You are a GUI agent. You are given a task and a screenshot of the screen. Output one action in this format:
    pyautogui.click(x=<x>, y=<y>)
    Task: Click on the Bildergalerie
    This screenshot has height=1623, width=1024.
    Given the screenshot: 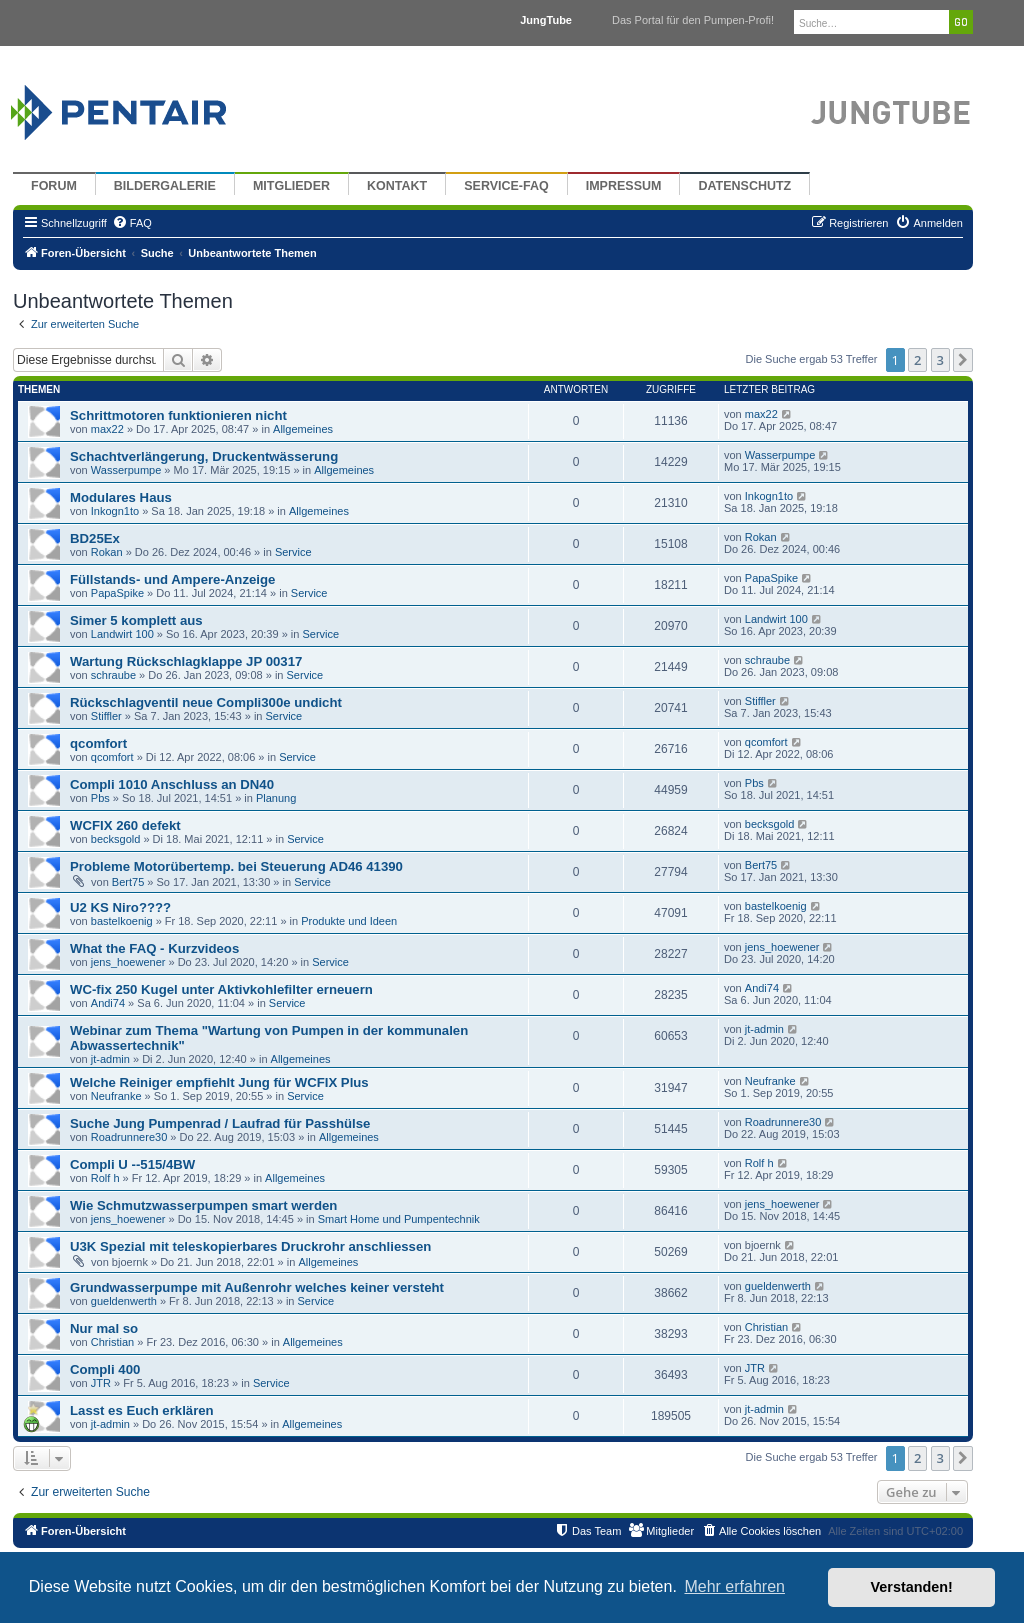 What is the action you would take?
    pyautogui.click(x=165, y=186)
    